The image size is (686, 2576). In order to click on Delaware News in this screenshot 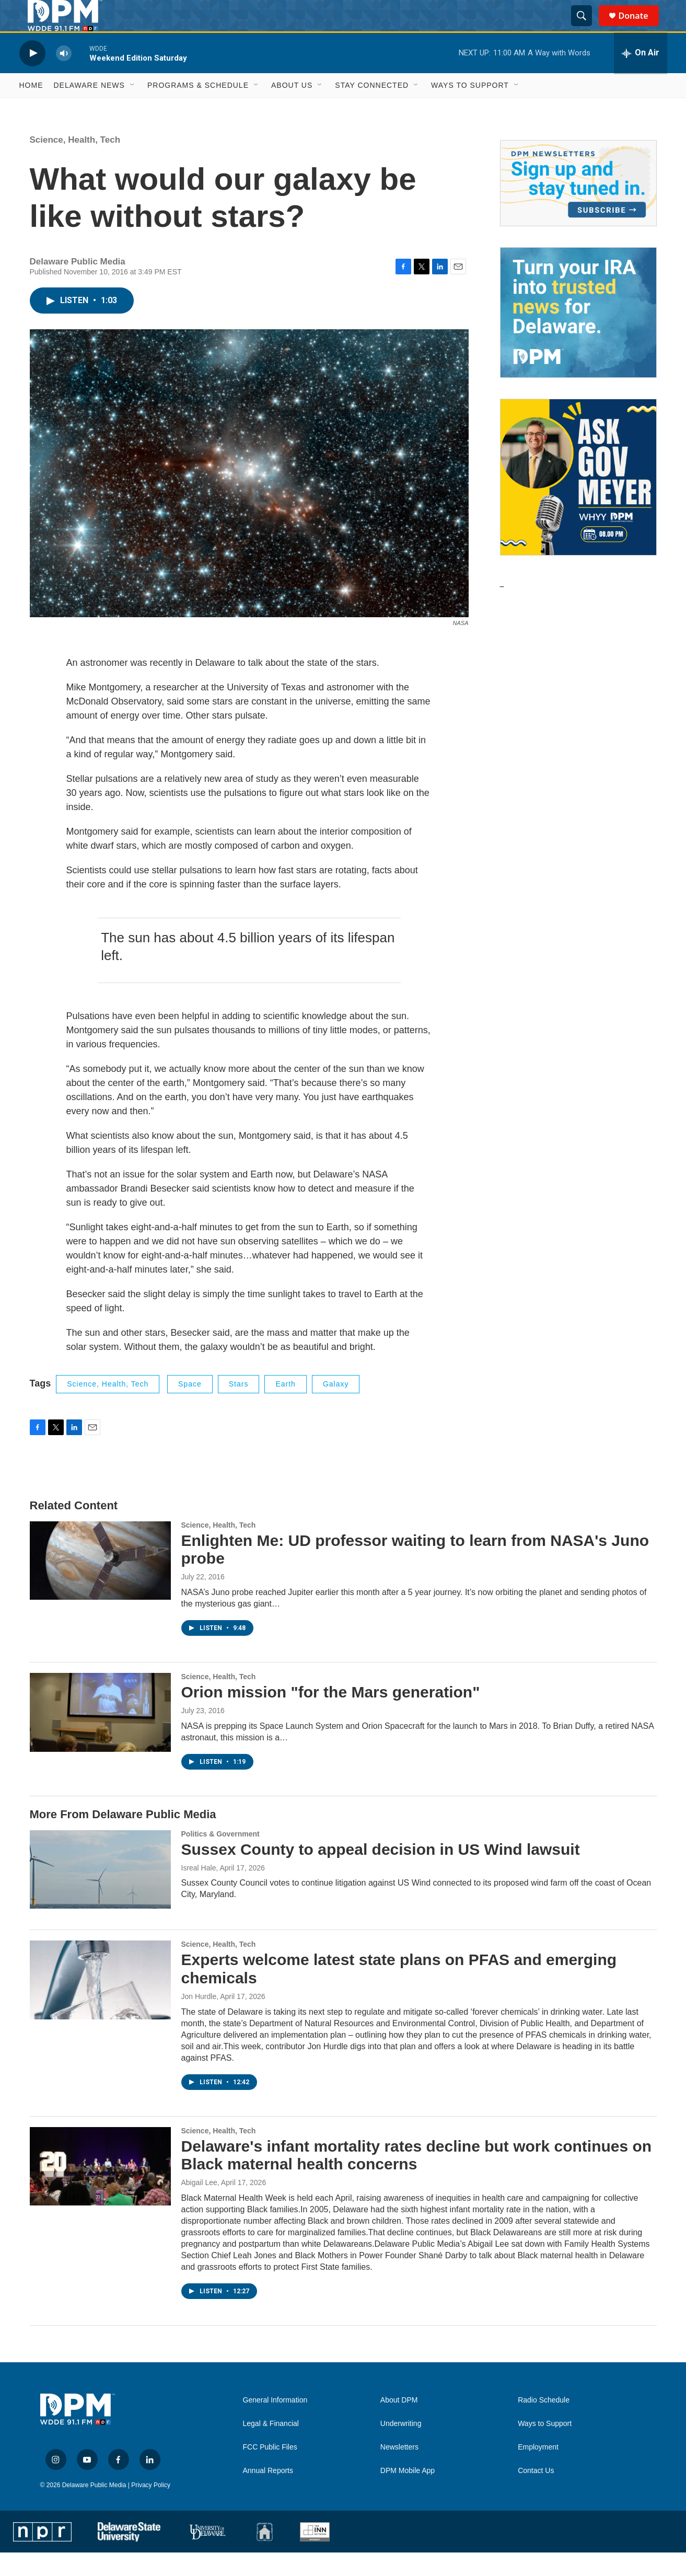, I will do `click(89, 109)`.